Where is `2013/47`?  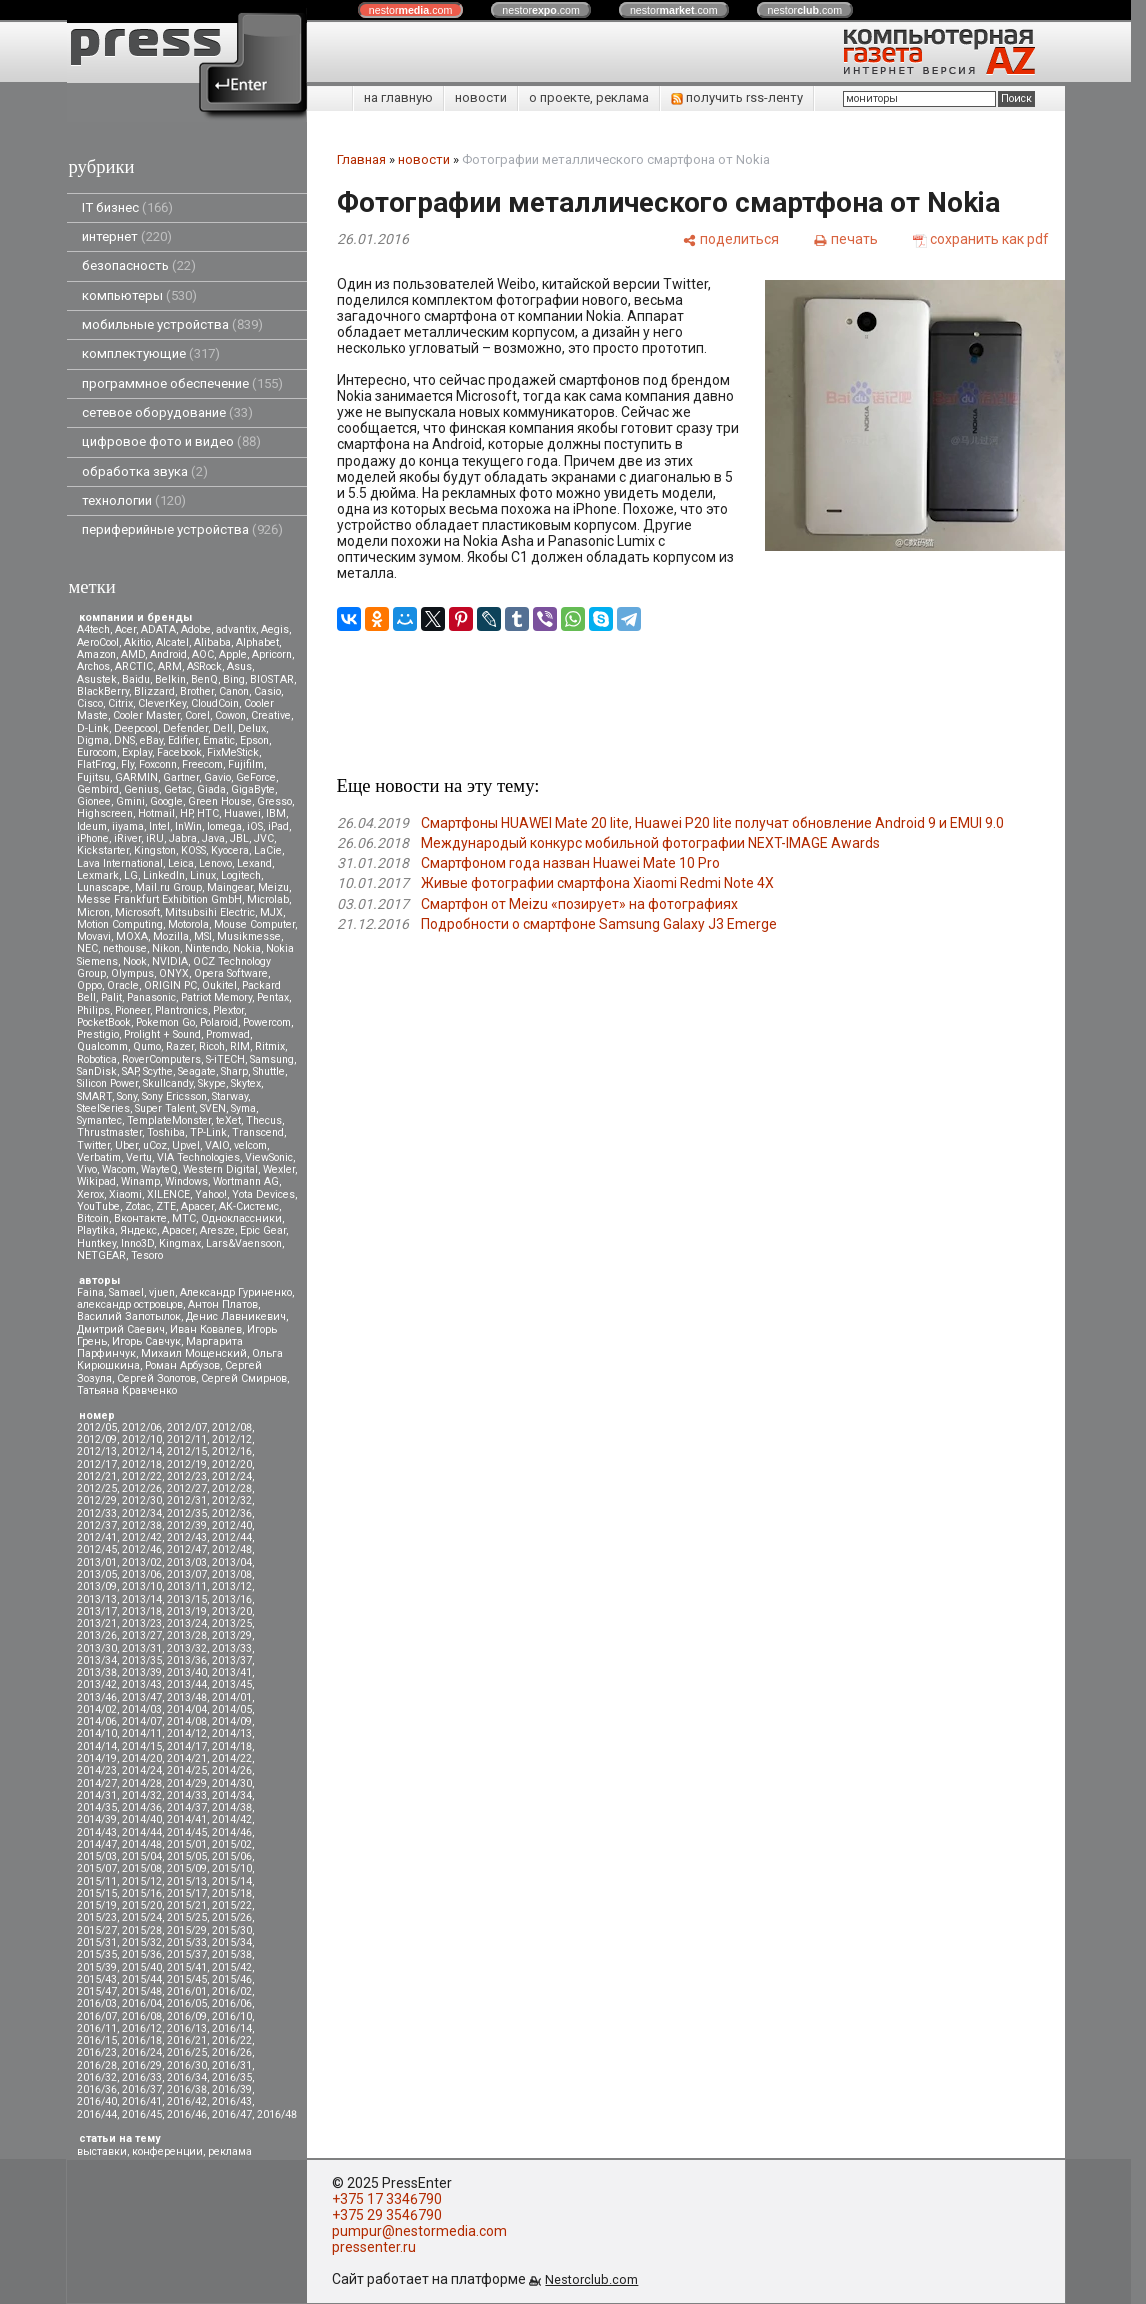
2013/47 is located at coordinates (142, 1697).